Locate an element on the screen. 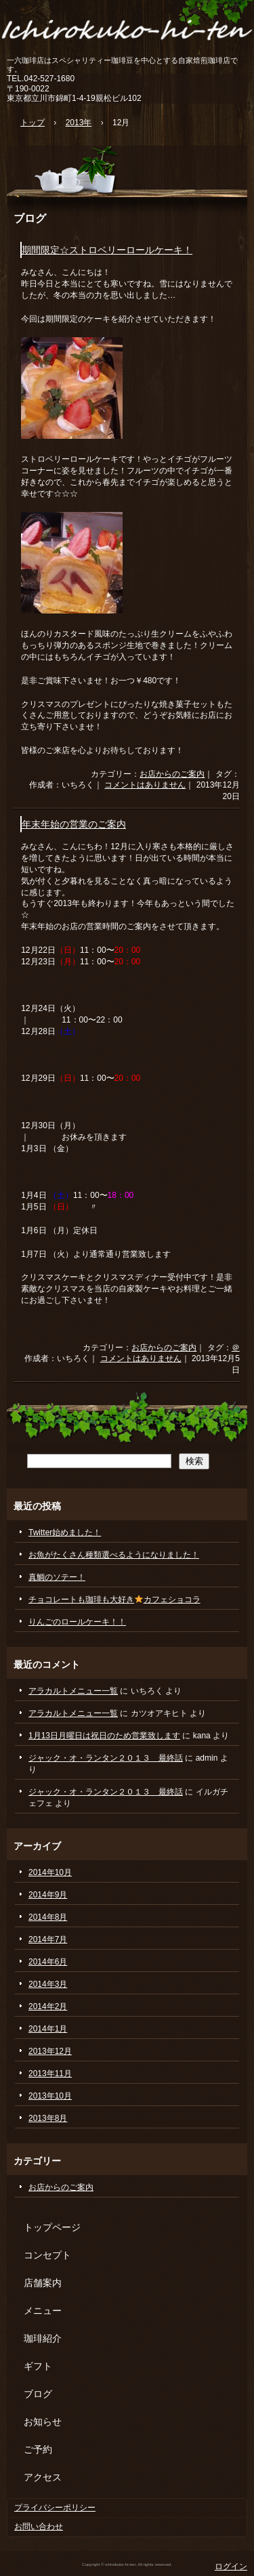 This screenshot has height=2576, width=254. 年末年始の営業のご案内 is located at coordinates (74, 824).